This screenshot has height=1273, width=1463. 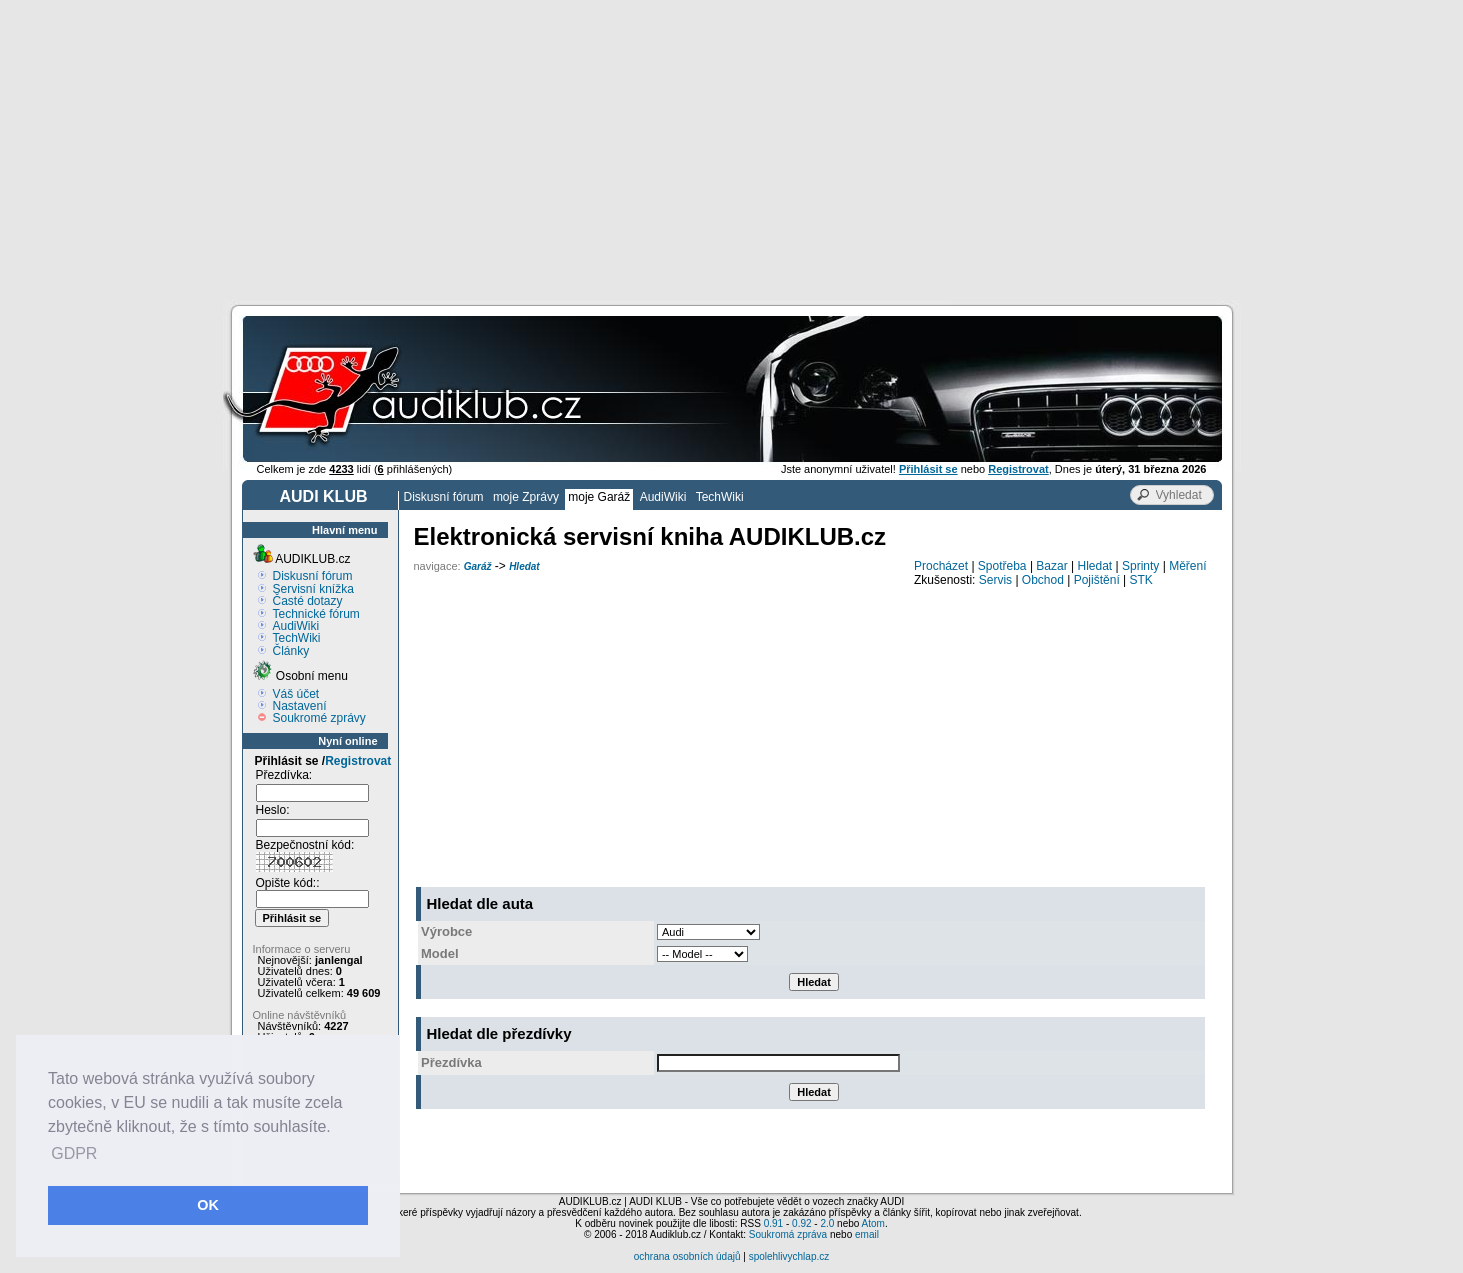 I want to click on Hledat, so click(x=524, y=566).